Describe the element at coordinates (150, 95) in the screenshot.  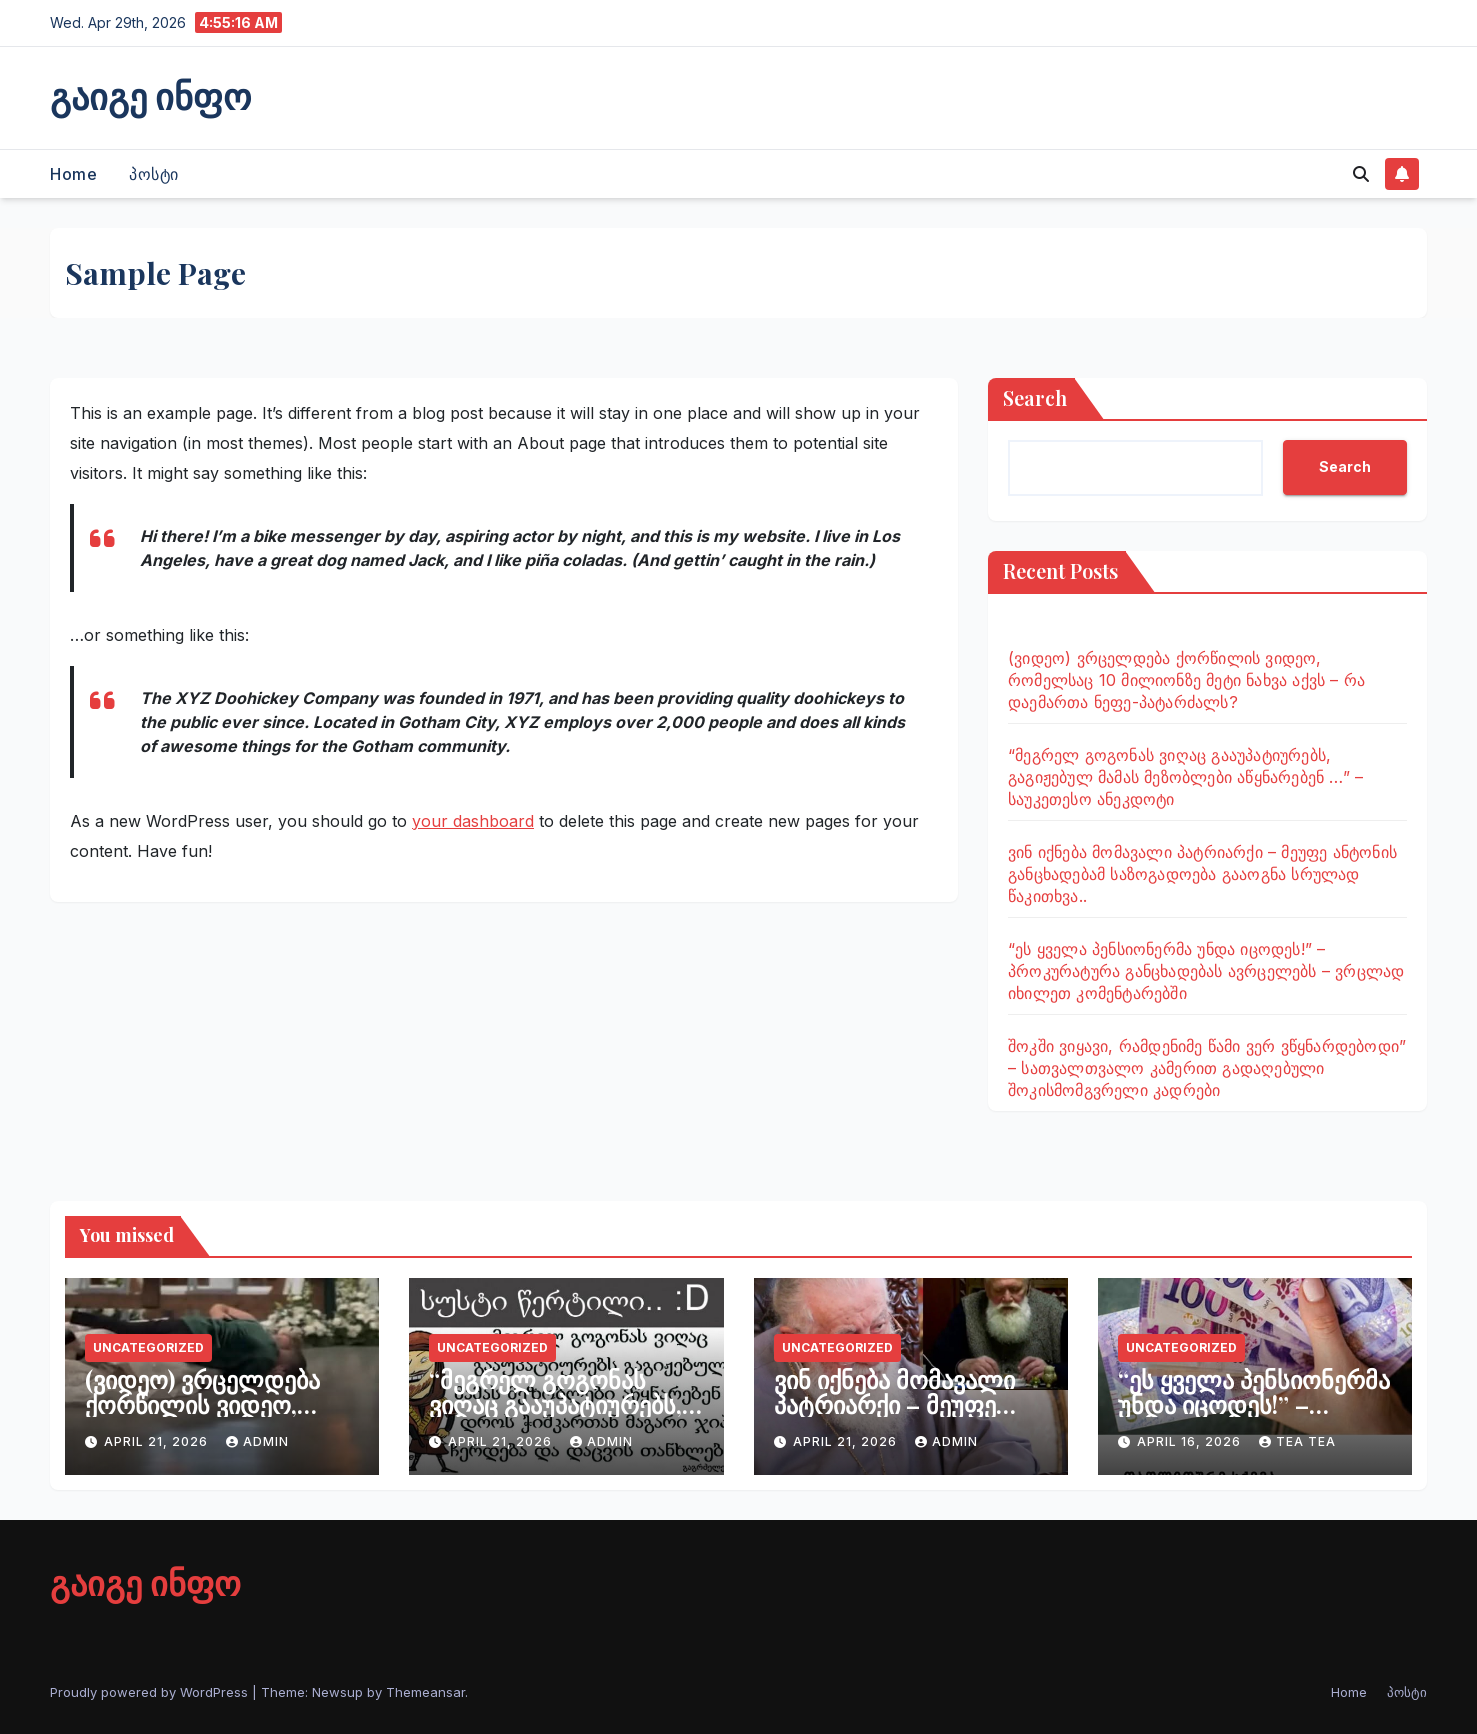
I see `გაიგე ინფო` at that location.